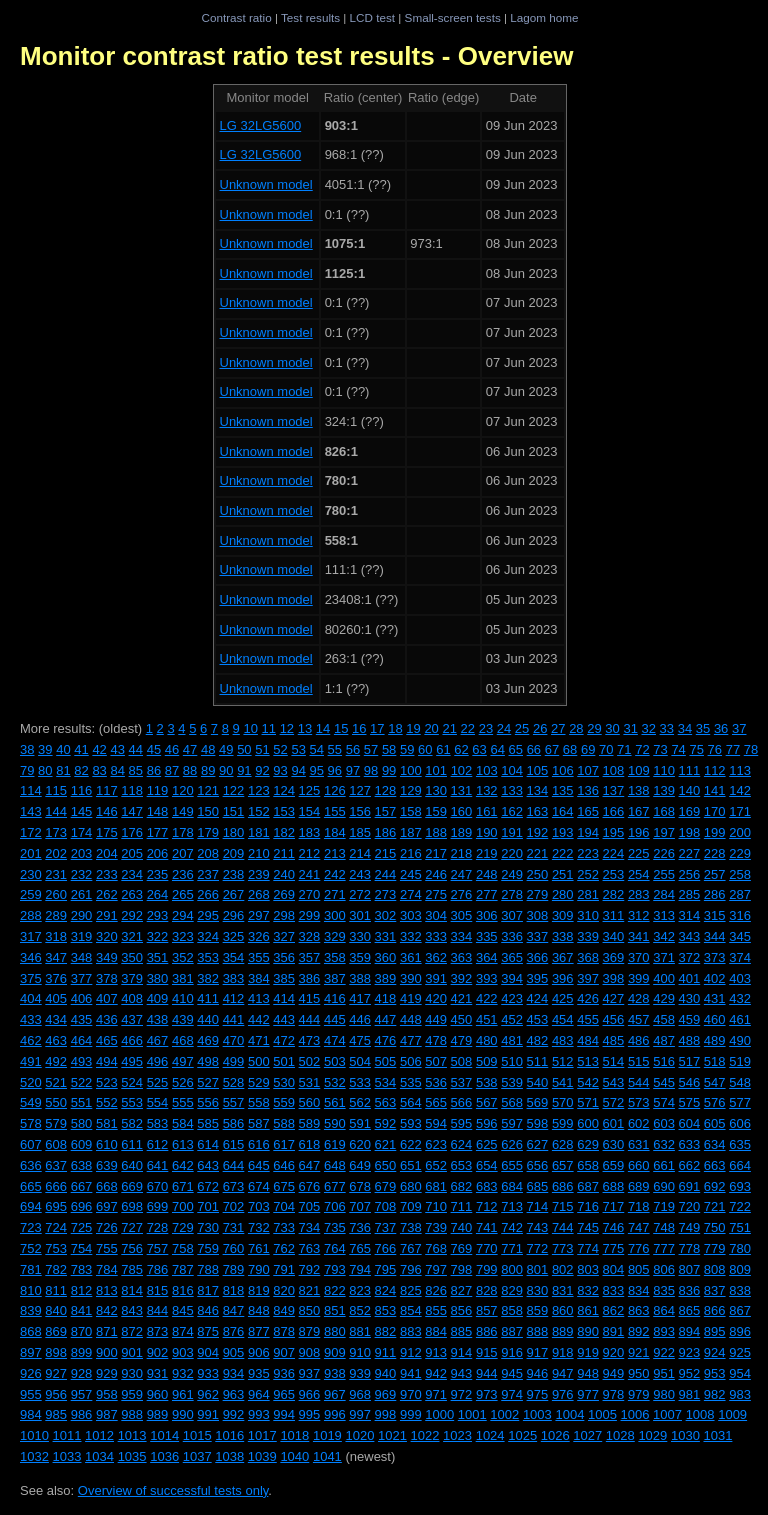 Image resolution: width=768 pixels, height=1515 pixels. What do you see at coordinates (588, 1373) in the screenshot?
I see `948` at bounding box center [588, 1373].